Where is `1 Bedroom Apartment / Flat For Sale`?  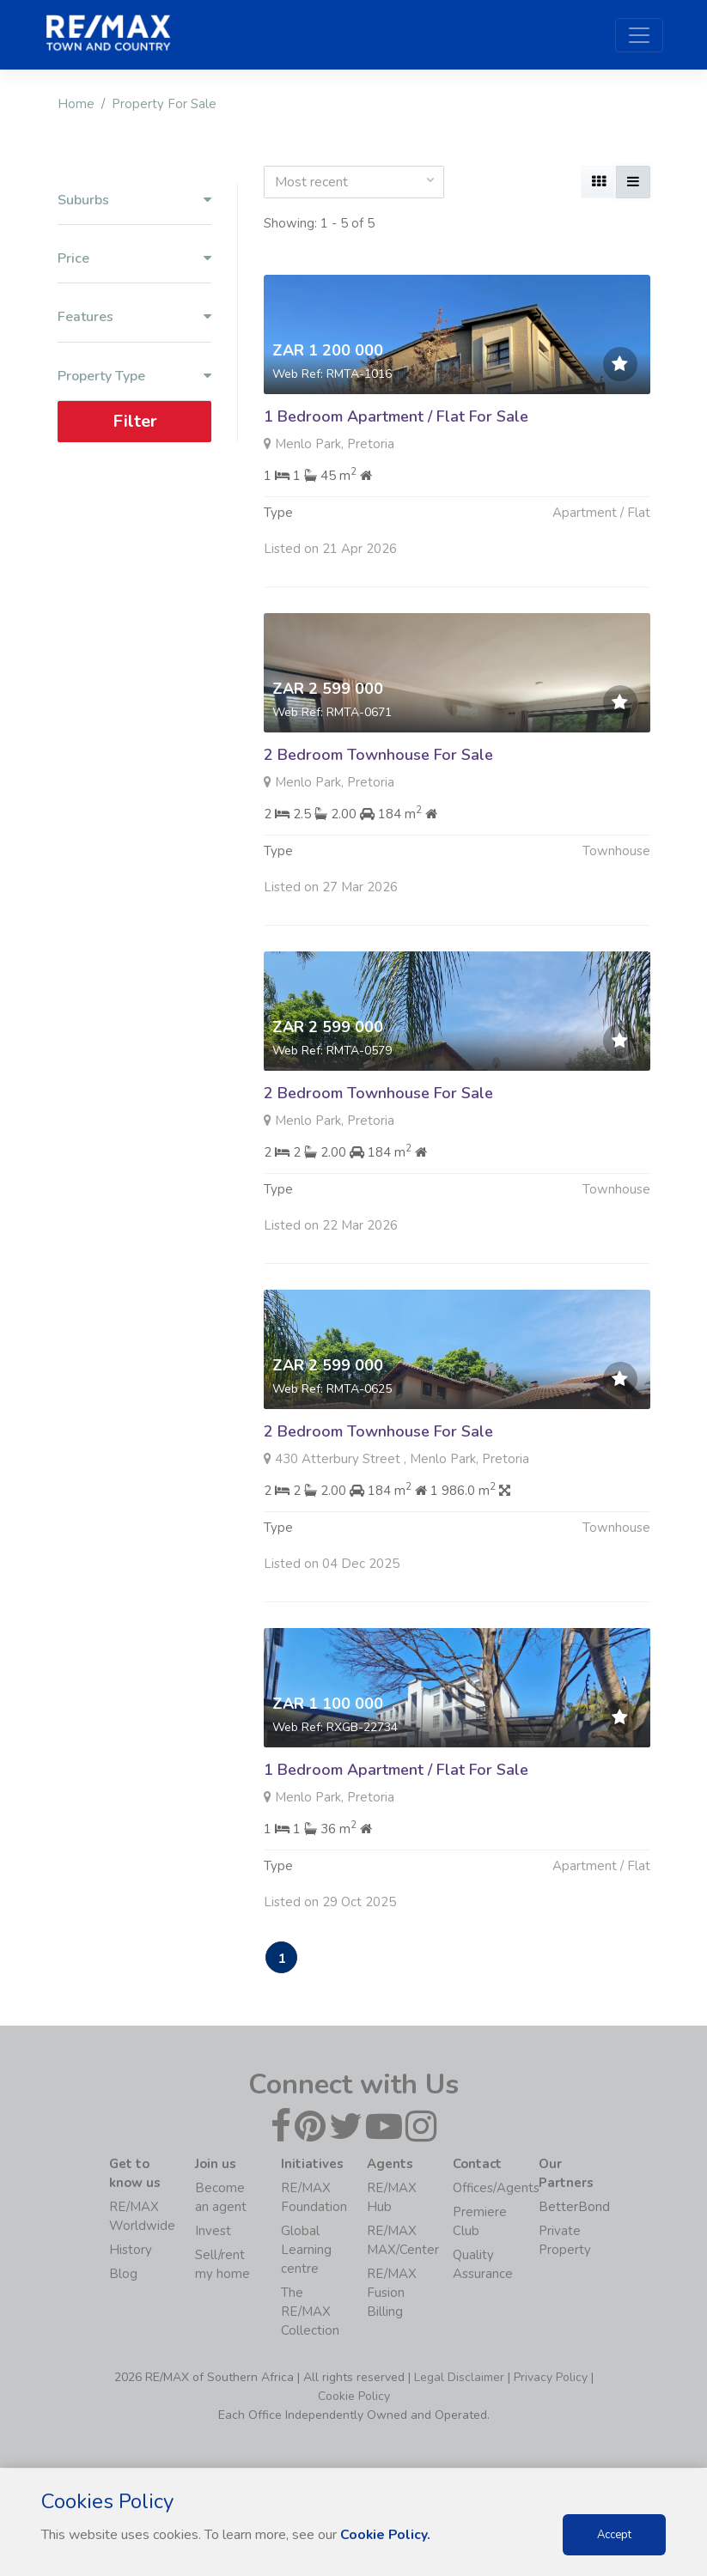 1 Bedroom Apartment / Flat For Sale is located at coordinates (396, 416).